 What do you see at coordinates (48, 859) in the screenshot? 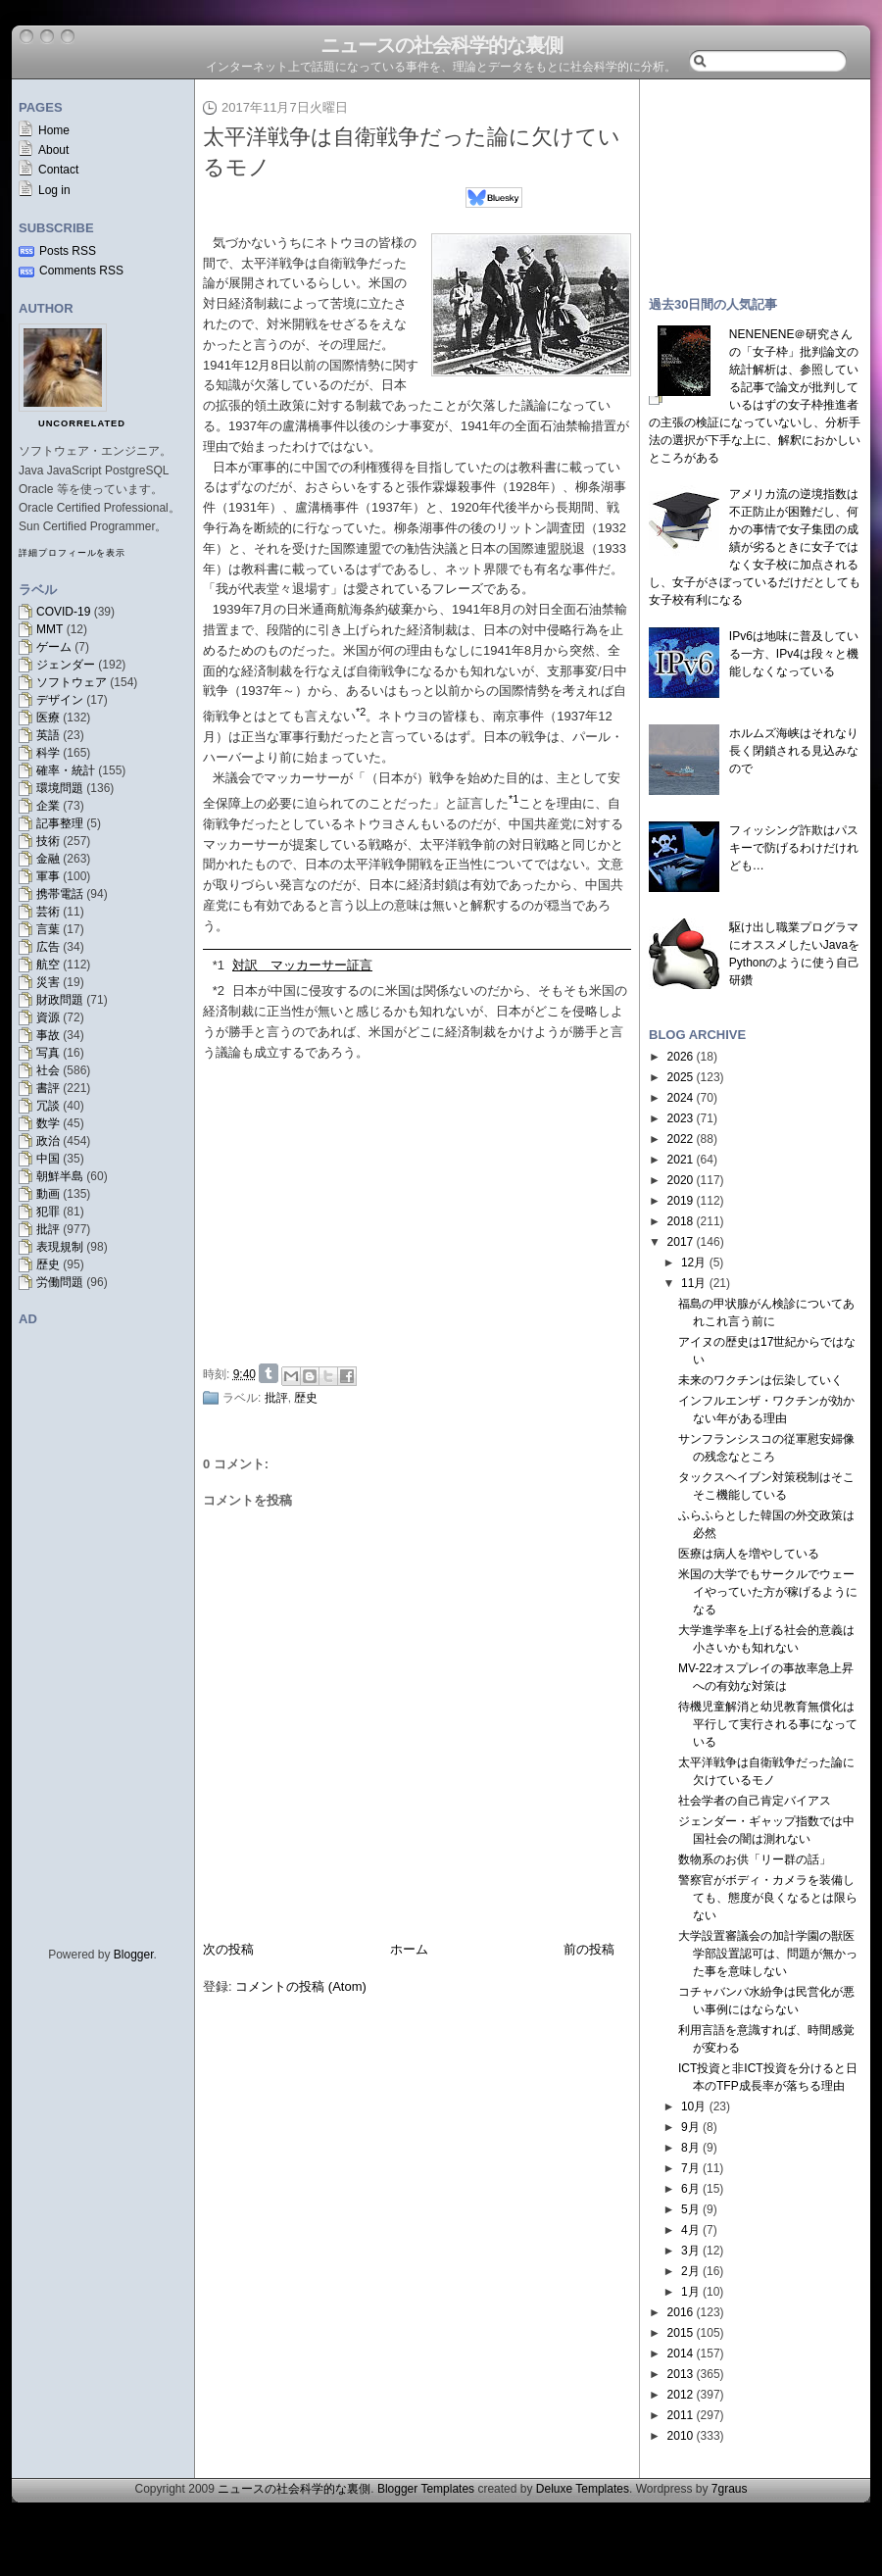
I see `金融` at bounding box center [48, 859].